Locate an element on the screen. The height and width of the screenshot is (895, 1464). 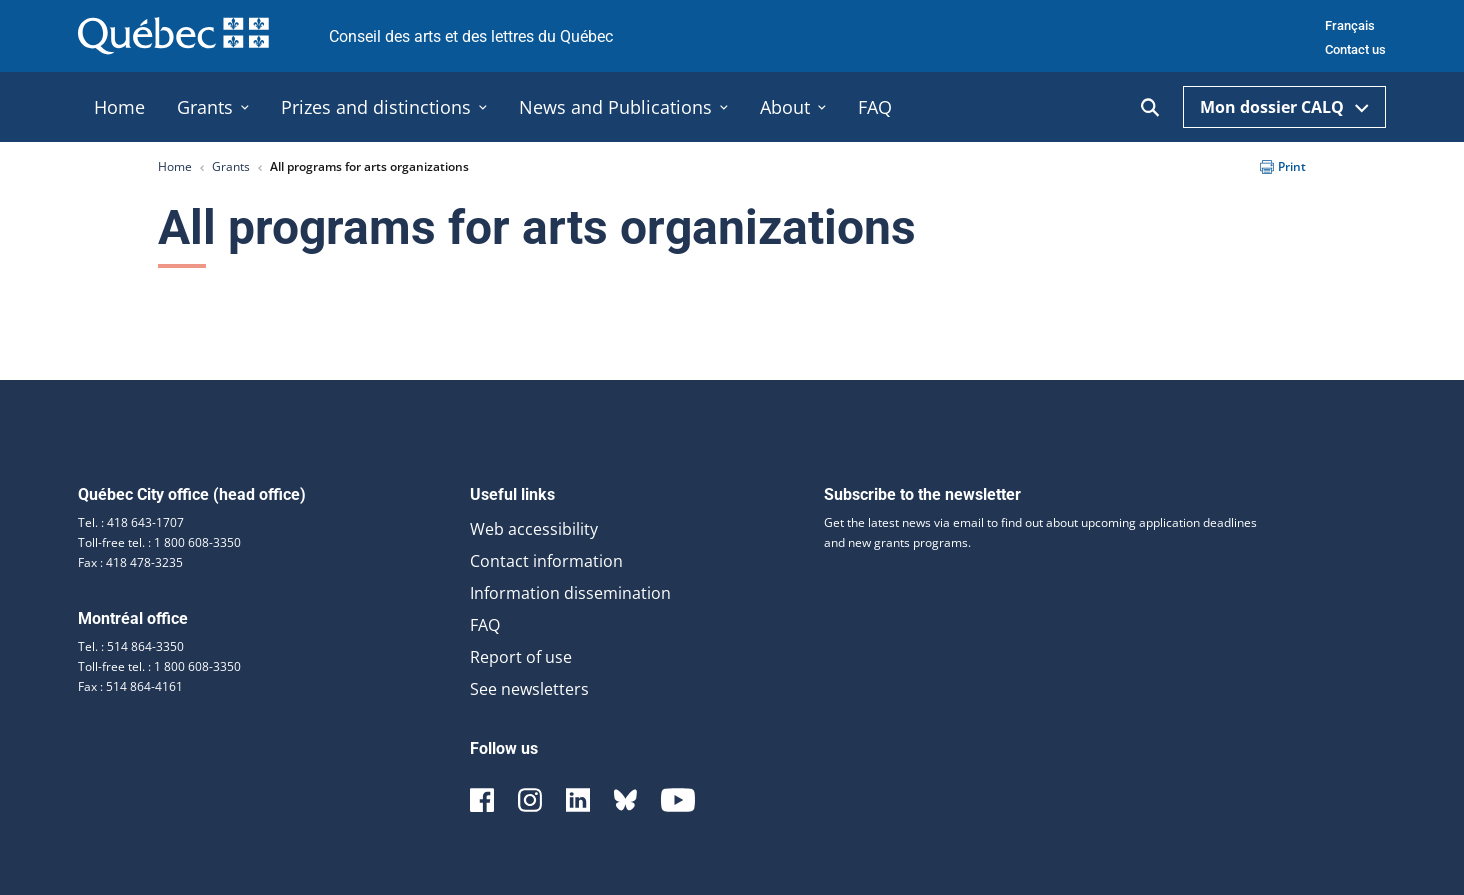
See newsletters is located at coordinates (529, 689).